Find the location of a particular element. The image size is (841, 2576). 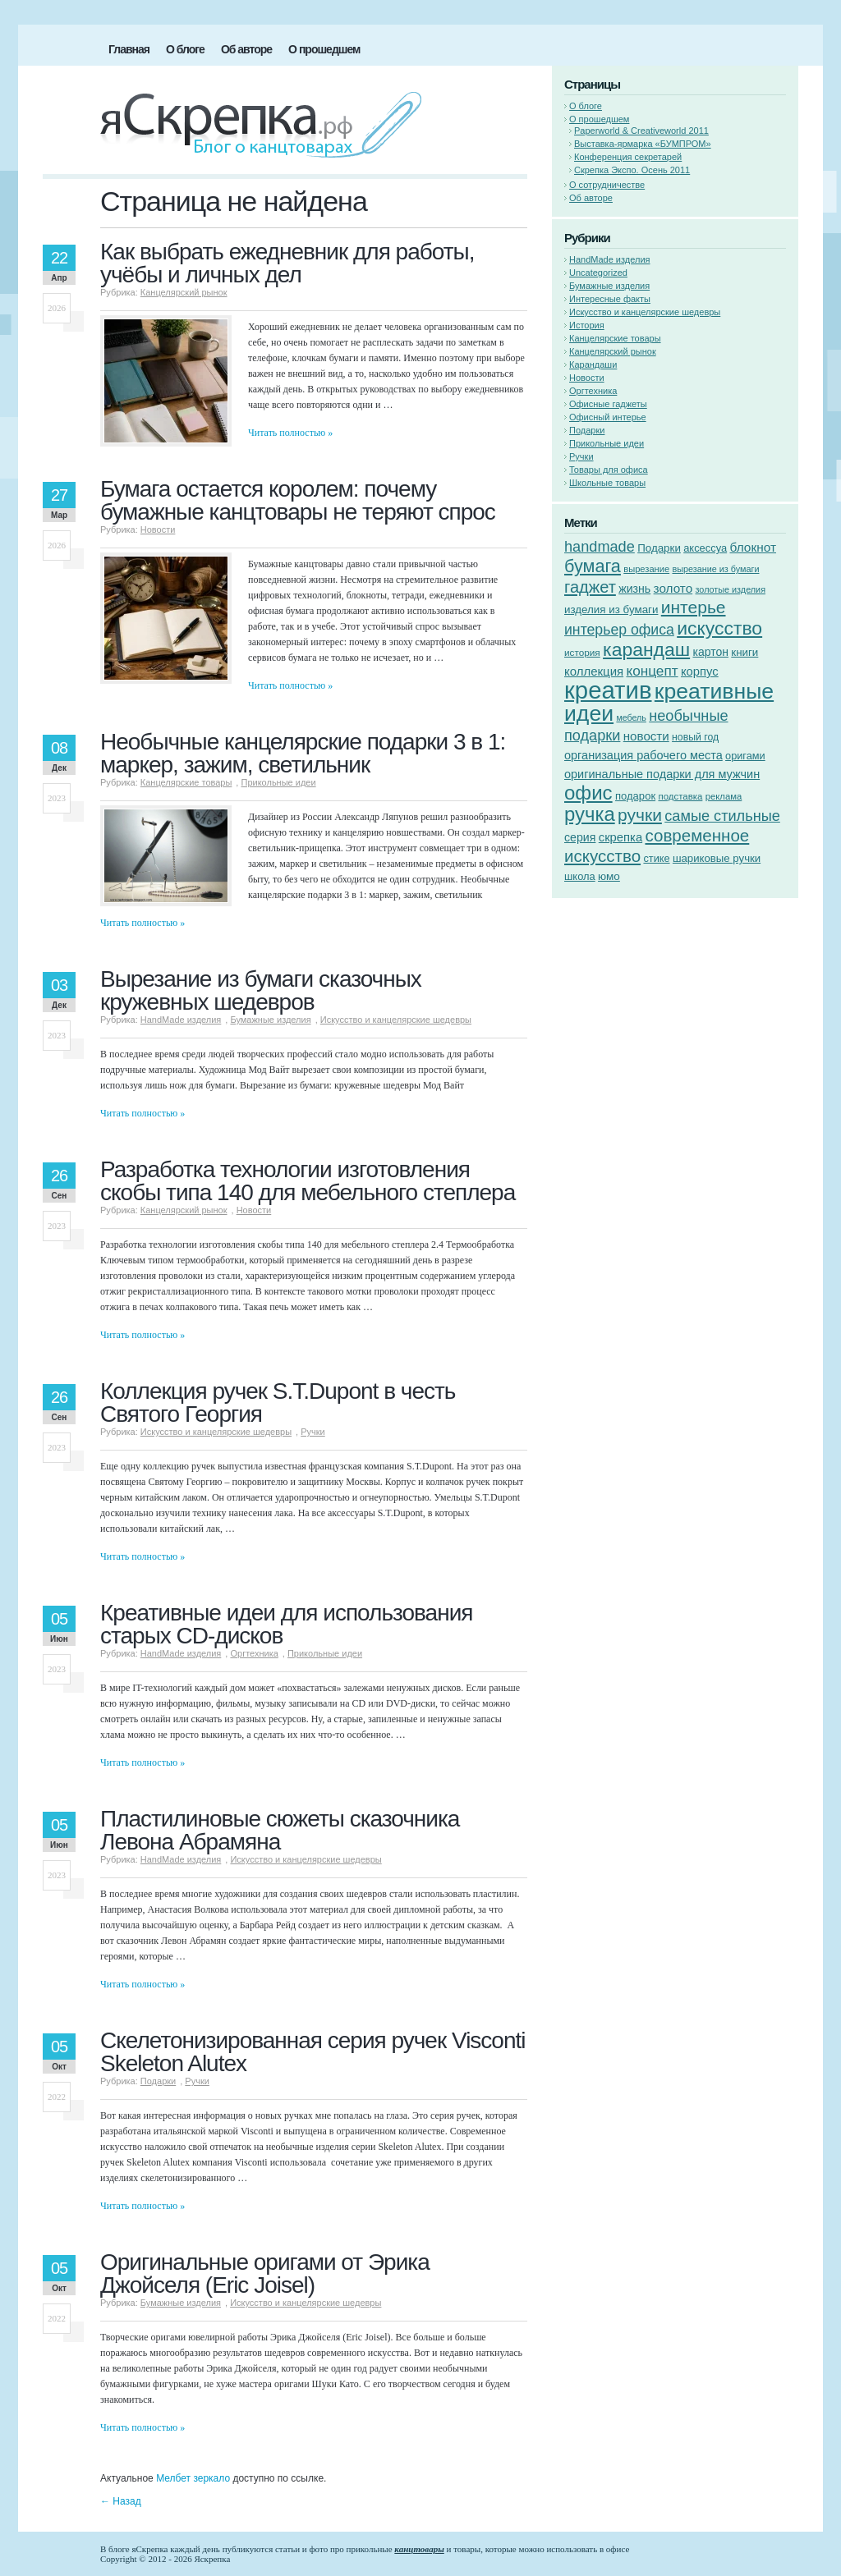

корпус [корпус (75 элементов)] is located at coordinates (700, 671).